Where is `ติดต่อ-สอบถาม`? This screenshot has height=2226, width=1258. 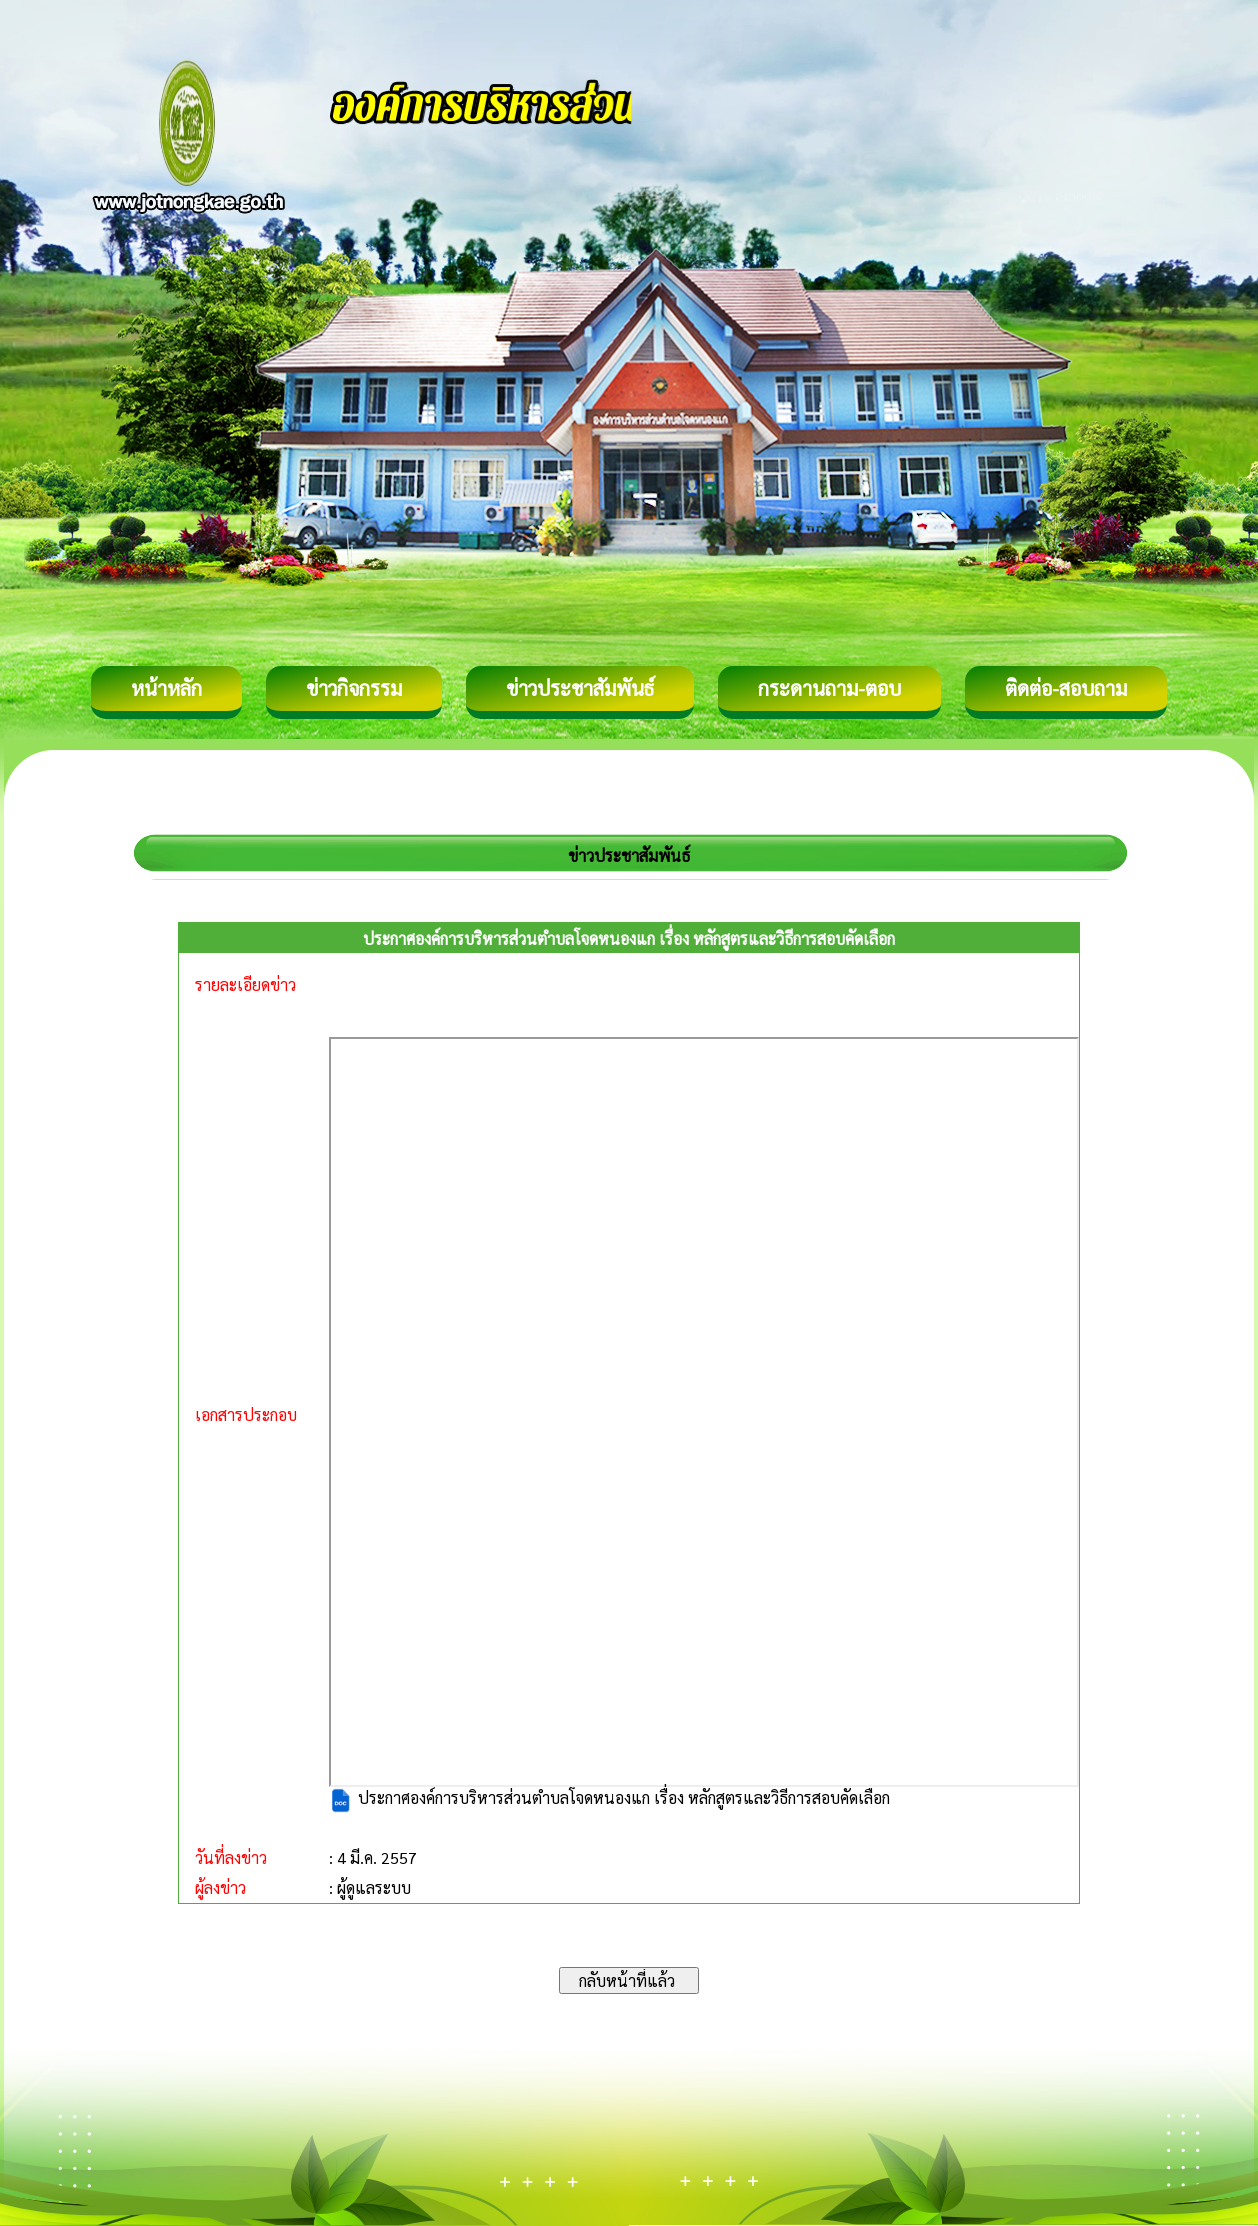 ติดต่อ-สอบถาม is located at coordinates (1066, 688).